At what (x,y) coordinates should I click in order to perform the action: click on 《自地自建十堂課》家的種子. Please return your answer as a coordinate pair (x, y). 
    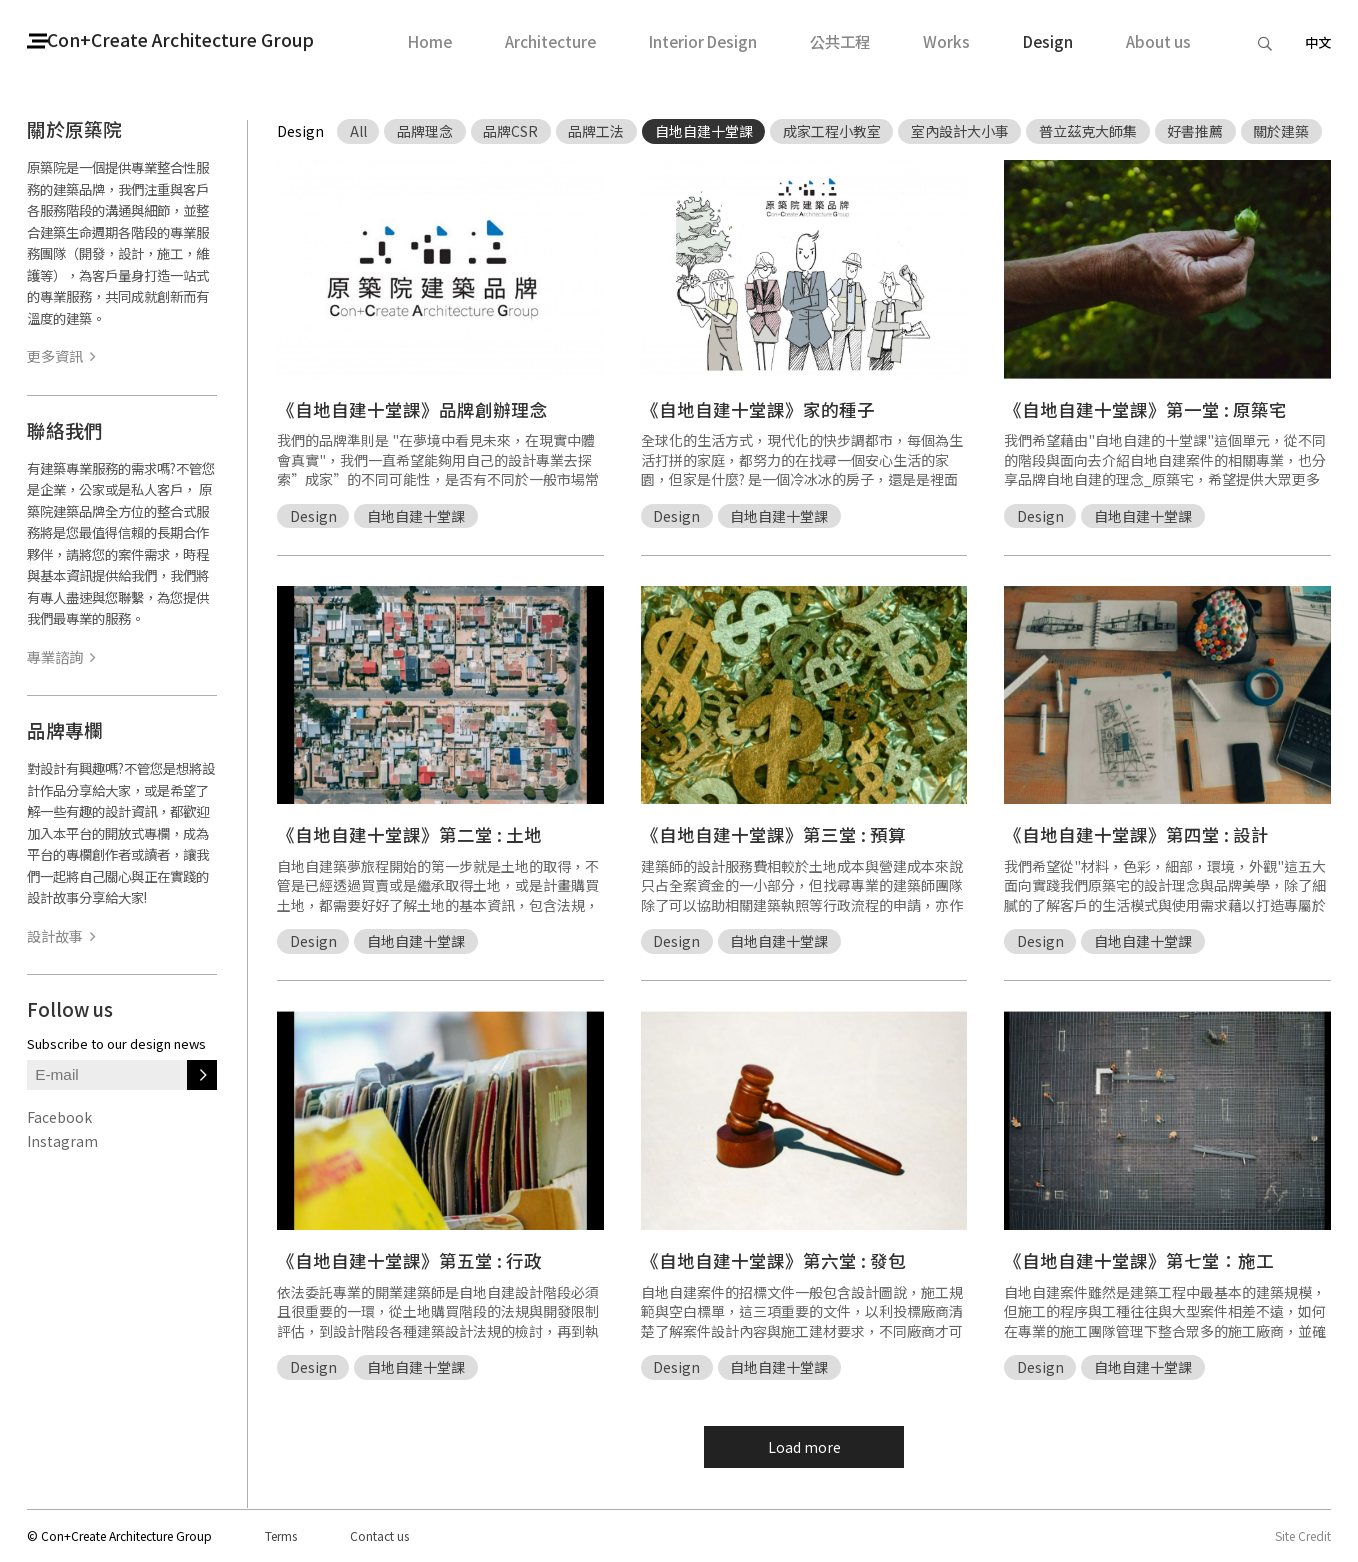
    Looking at the image, I should click on (758, 409).